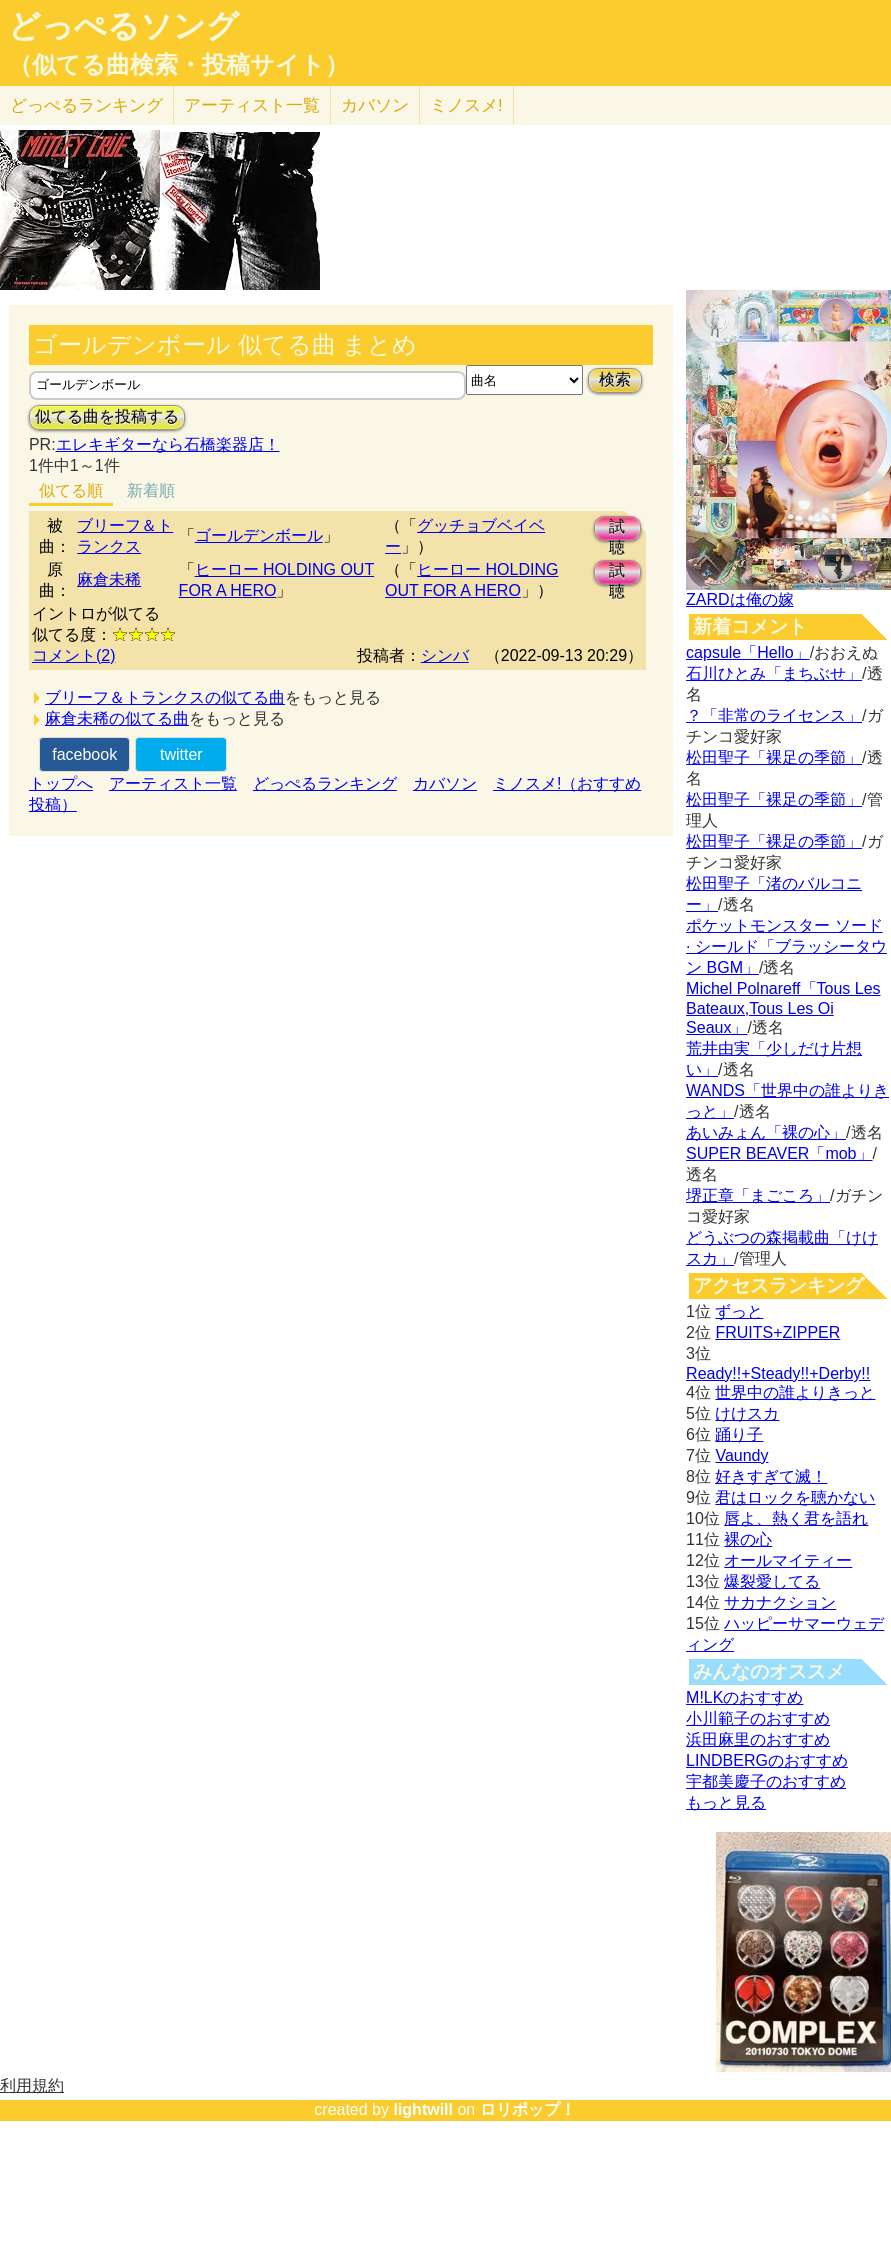 The width and height of the screenshot is (891, 2249). Describe the element at coordinates (748, 652) in the screenshot. I see `capsule「Hello」` at that location.